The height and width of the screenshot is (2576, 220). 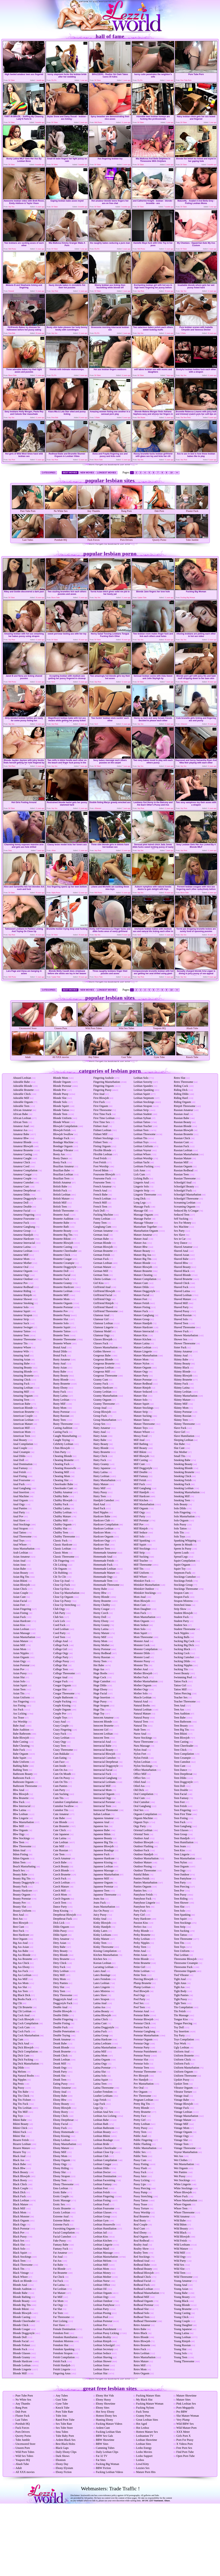 I want to click on Fat Mom, so click(x=58, y=2300).